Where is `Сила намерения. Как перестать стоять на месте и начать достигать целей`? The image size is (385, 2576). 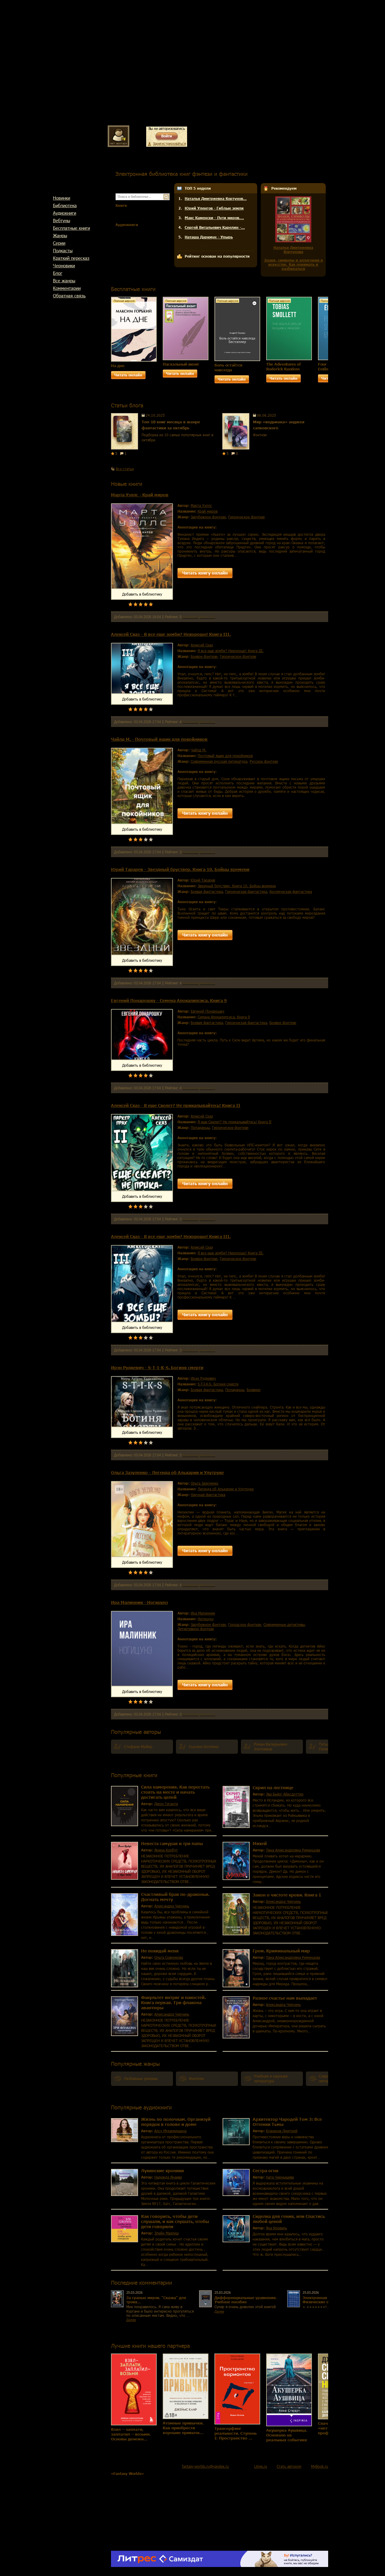
Сила намерения. Как перестать стоять на месте и начать достигать целей is located at coordinates (175, 1792).